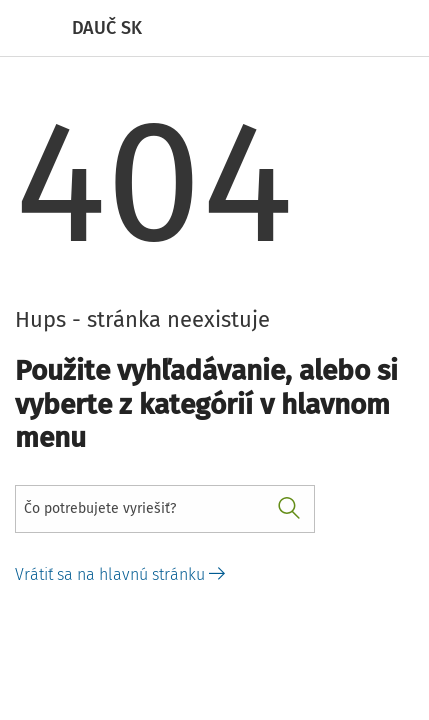 The height and width of the screenshot is (720, 429). Describe the element at coordinates (165, 509) in the screenshot. I see `[combobox]` at that location.